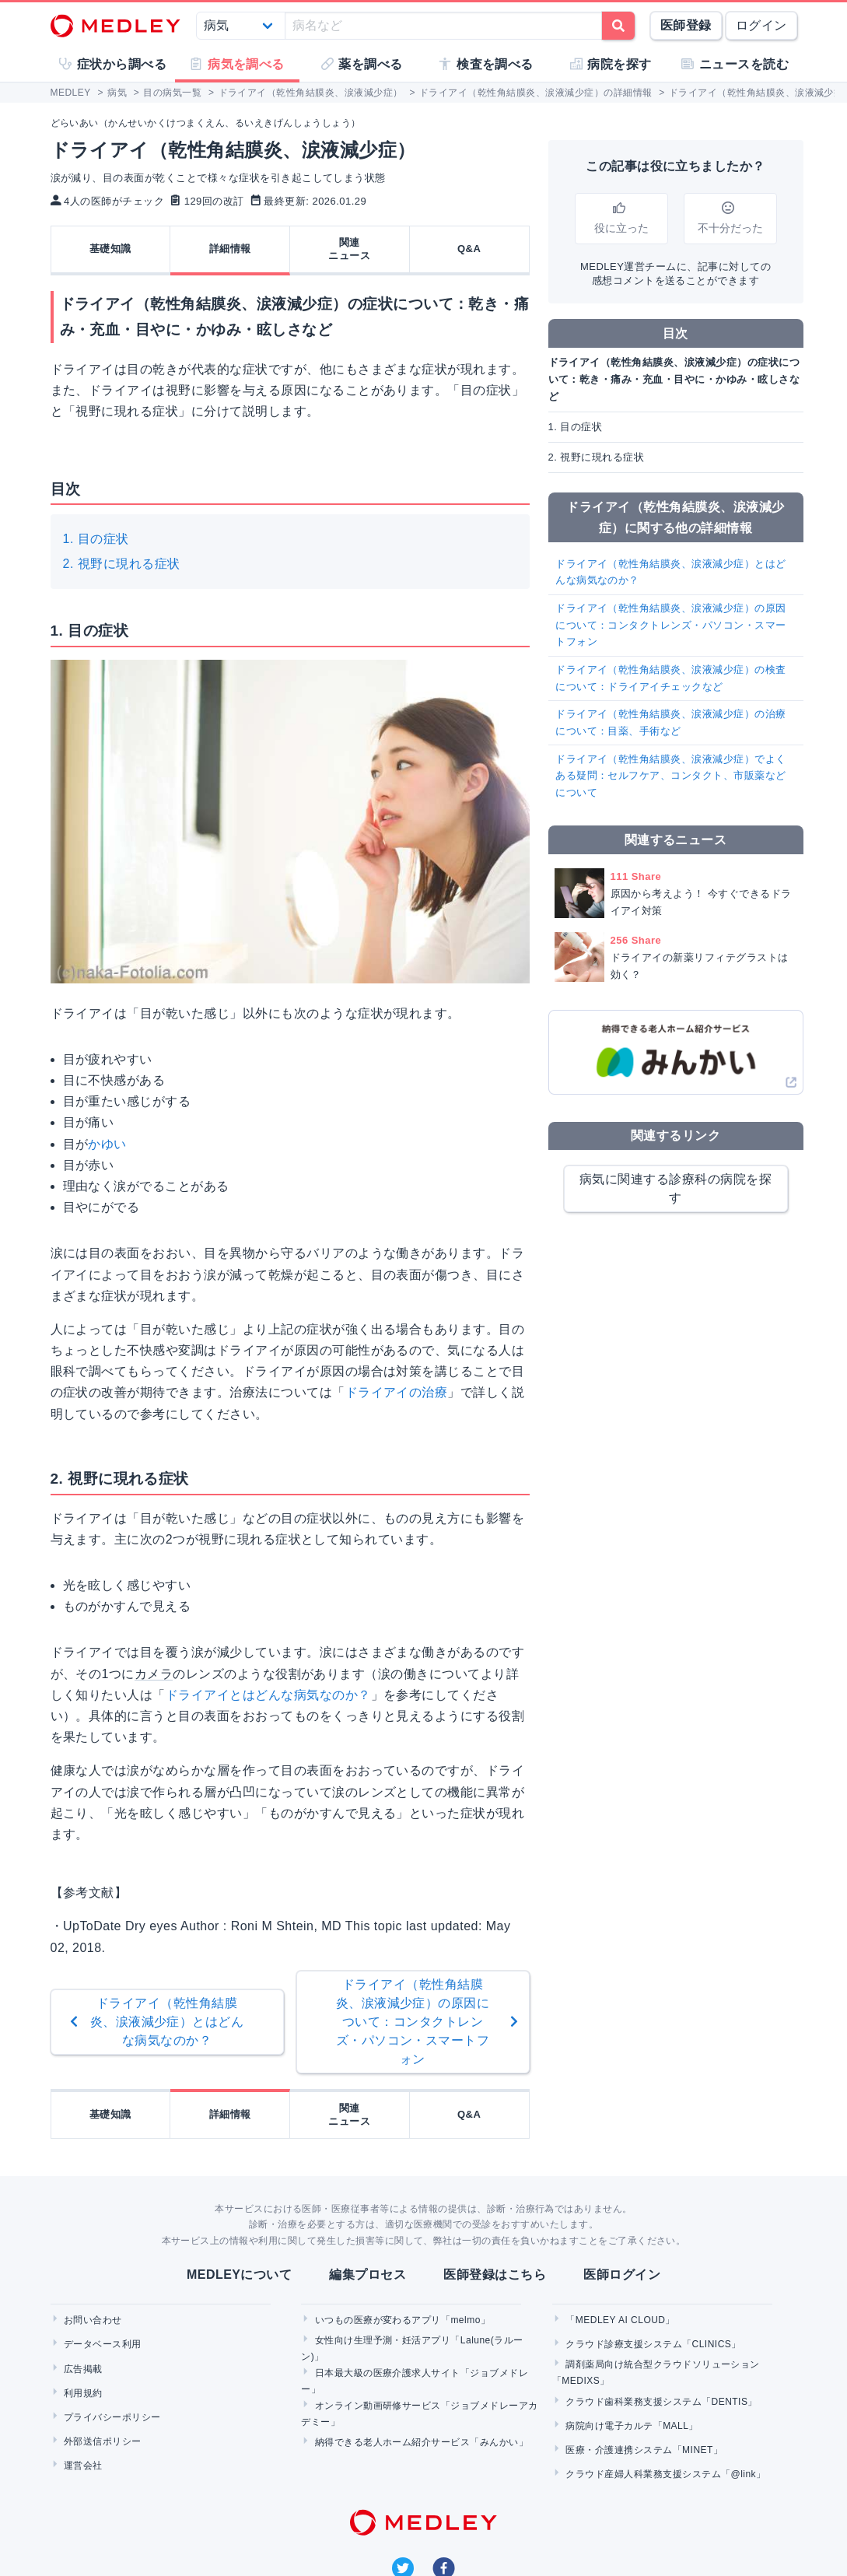  Describe the element at coordinates (110, 248) in the screenshot. I see `基礎知識` at that location.